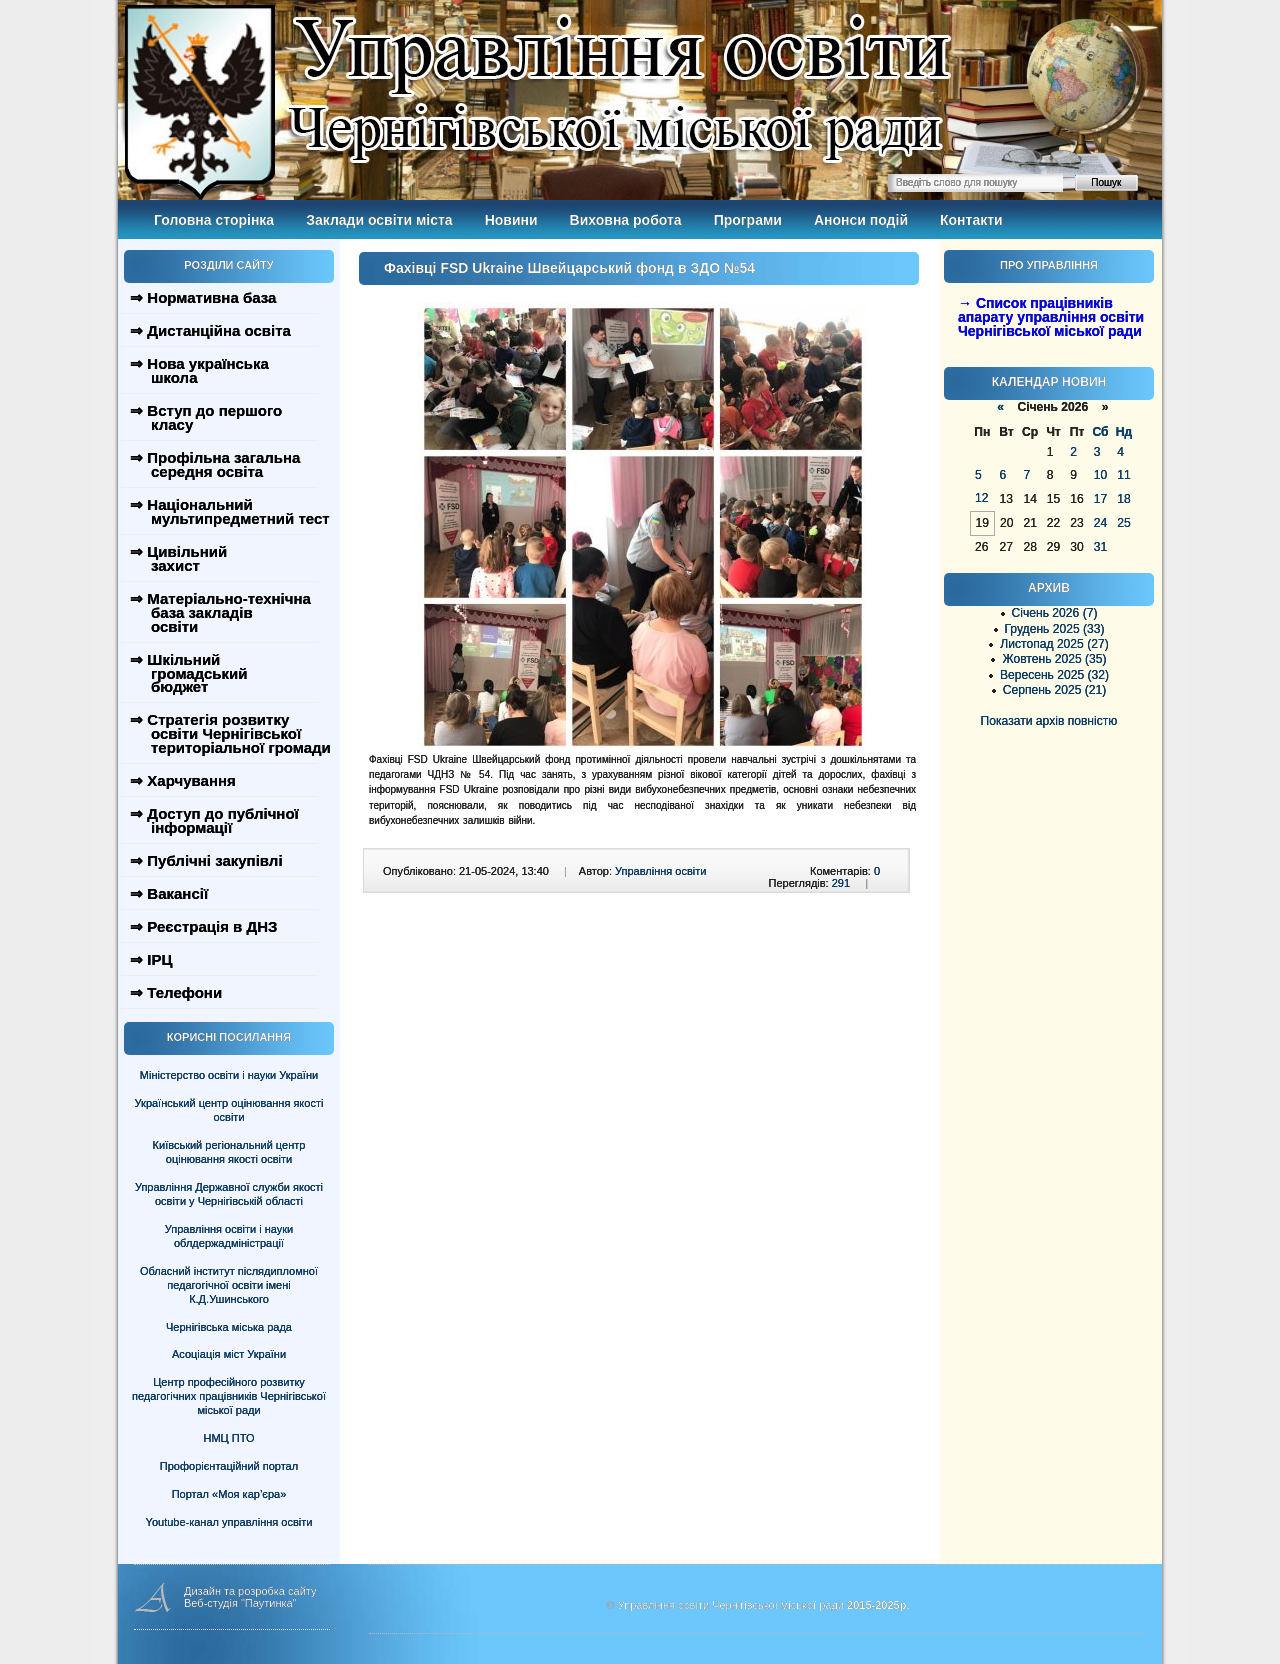  Describe the element at coordinates (660, 871) in the screenshot. I see `Управління освіти` at that location.